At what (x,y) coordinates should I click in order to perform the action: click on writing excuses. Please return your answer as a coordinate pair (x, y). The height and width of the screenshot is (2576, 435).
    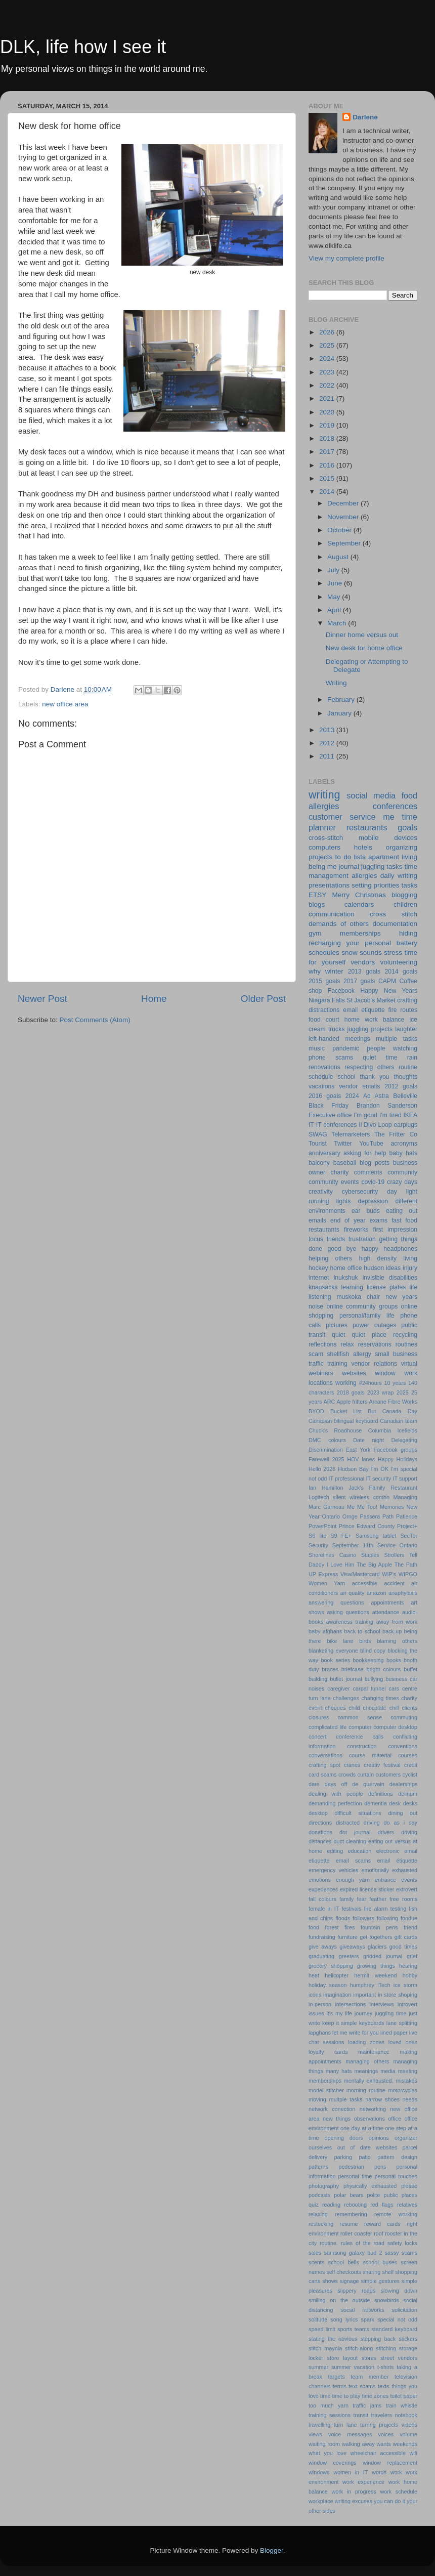
    Looking at the image, I should click on (353, 2501).